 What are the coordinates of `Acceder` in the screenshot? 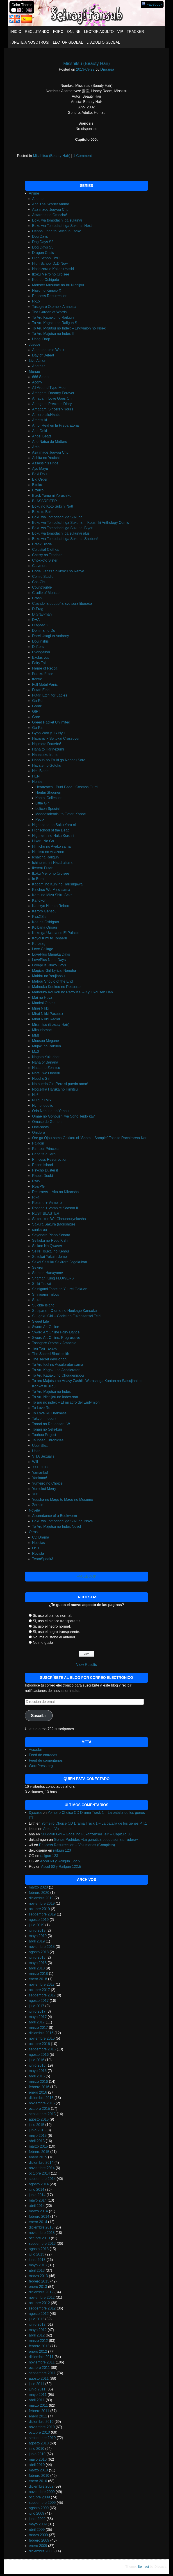 It's located at (35, 1750).